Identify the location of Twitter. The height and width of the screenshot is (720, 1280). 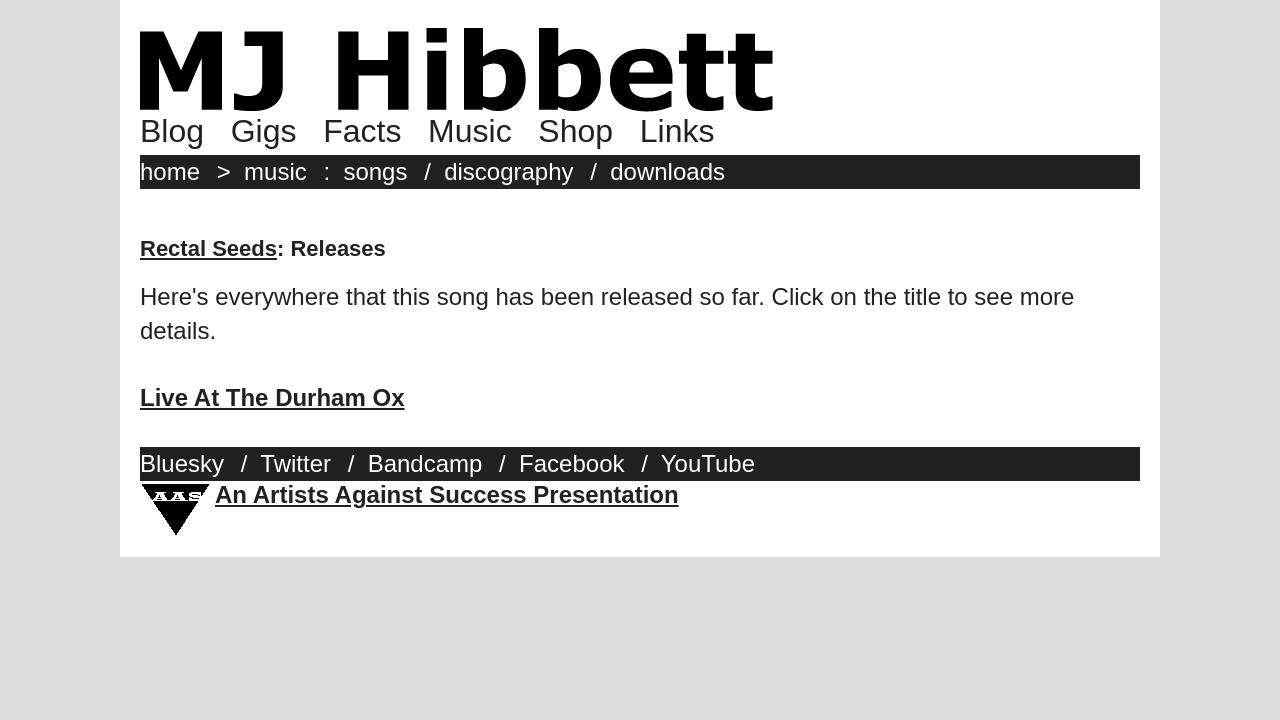
(295, 463).